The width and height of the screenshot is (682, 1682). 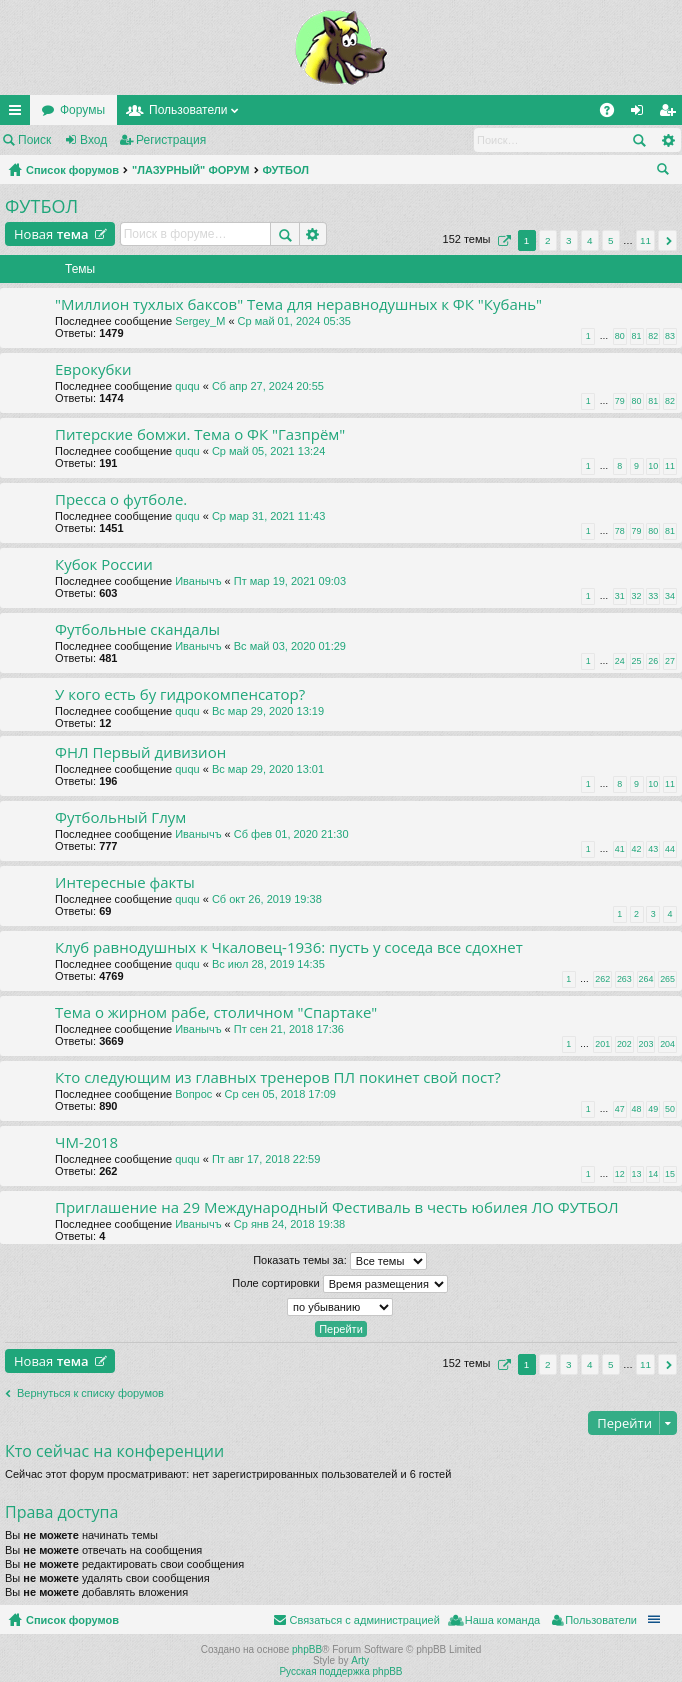 What do you see at coordinates (620, 596) in the screenshot?
I see `31` at bounding box center [620, 596].